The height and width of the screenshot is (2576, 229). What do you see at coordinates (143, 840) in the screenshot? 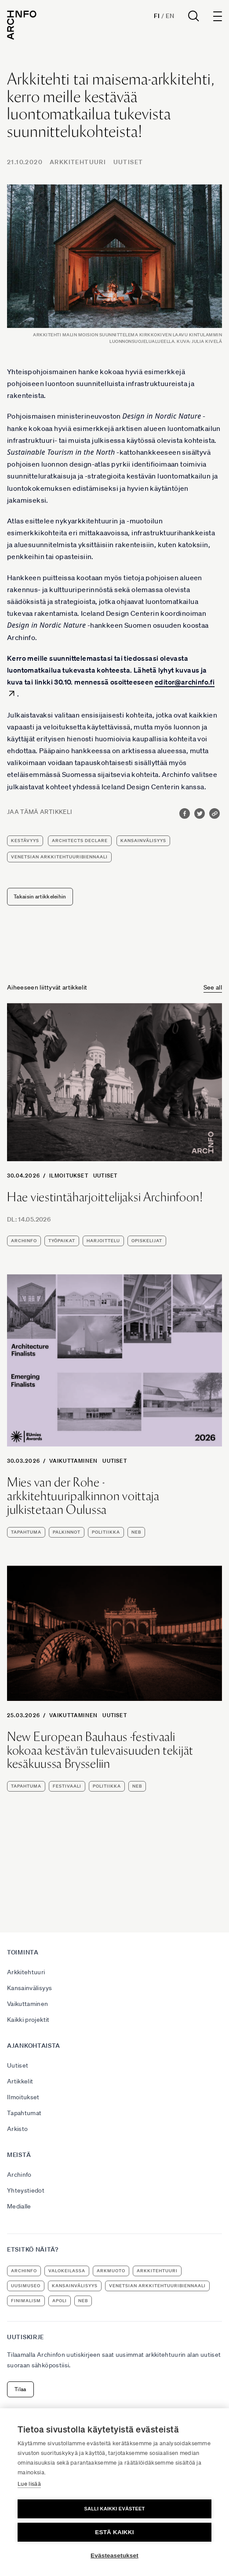
I see `kansainvälisyys` at bounding box center [143, 840].